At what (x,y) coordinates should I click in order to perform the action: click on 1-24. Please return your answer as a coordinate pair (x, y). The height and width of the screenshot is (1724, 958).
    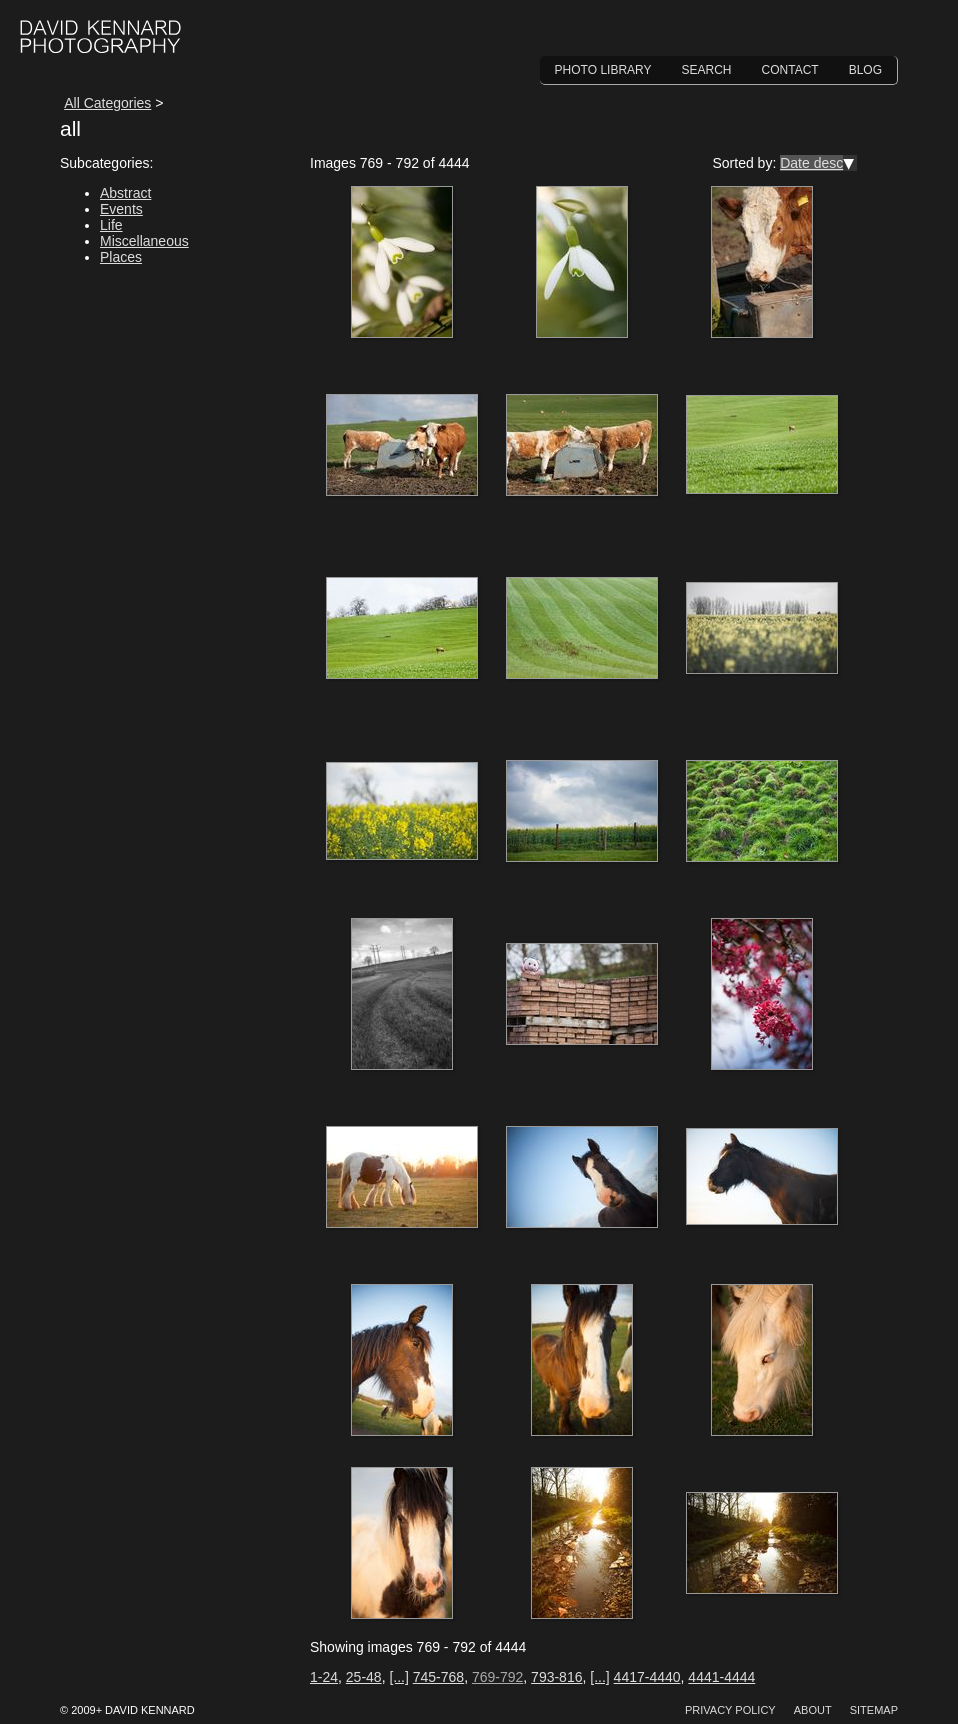
    Looking at the image, I should click on (324, 1677).